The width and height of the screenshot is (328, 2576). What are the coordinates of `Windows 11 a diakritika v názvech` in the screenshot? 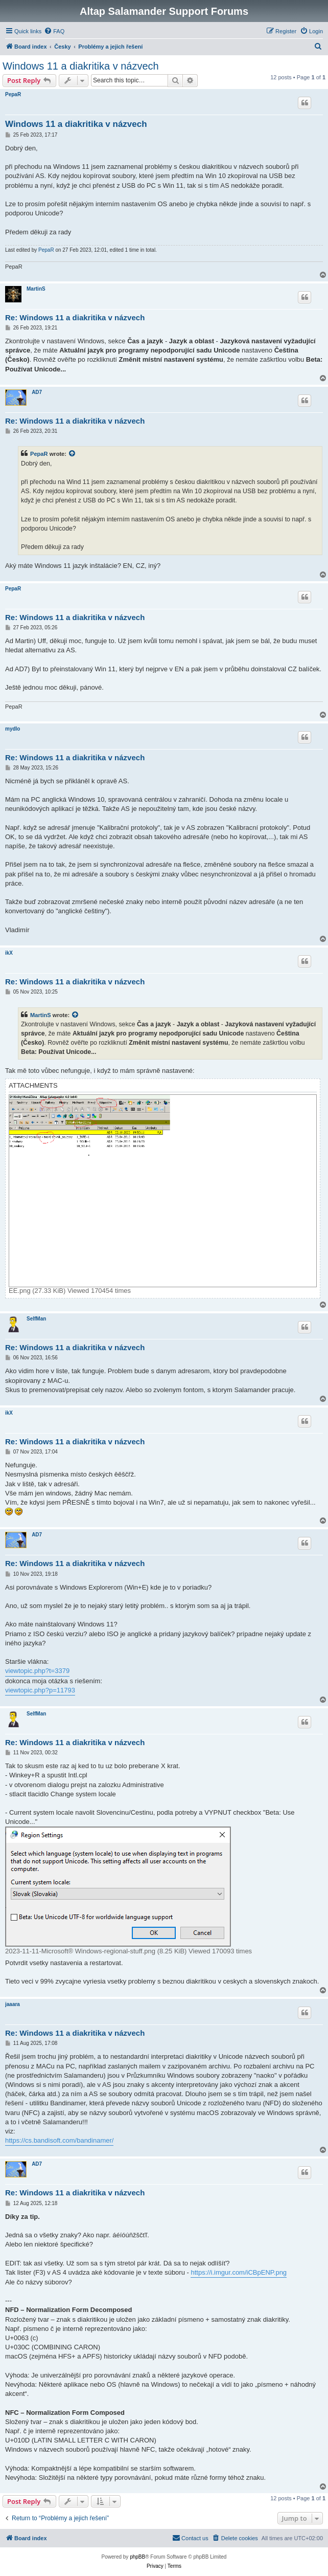 It's located at (81, 66).